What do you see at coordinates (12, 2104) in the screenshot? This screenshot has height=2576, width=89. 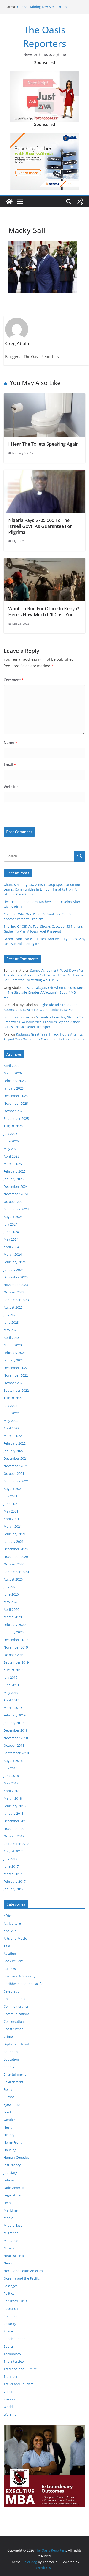 I see `Eyewitness` at bounding box center [12, 2104].